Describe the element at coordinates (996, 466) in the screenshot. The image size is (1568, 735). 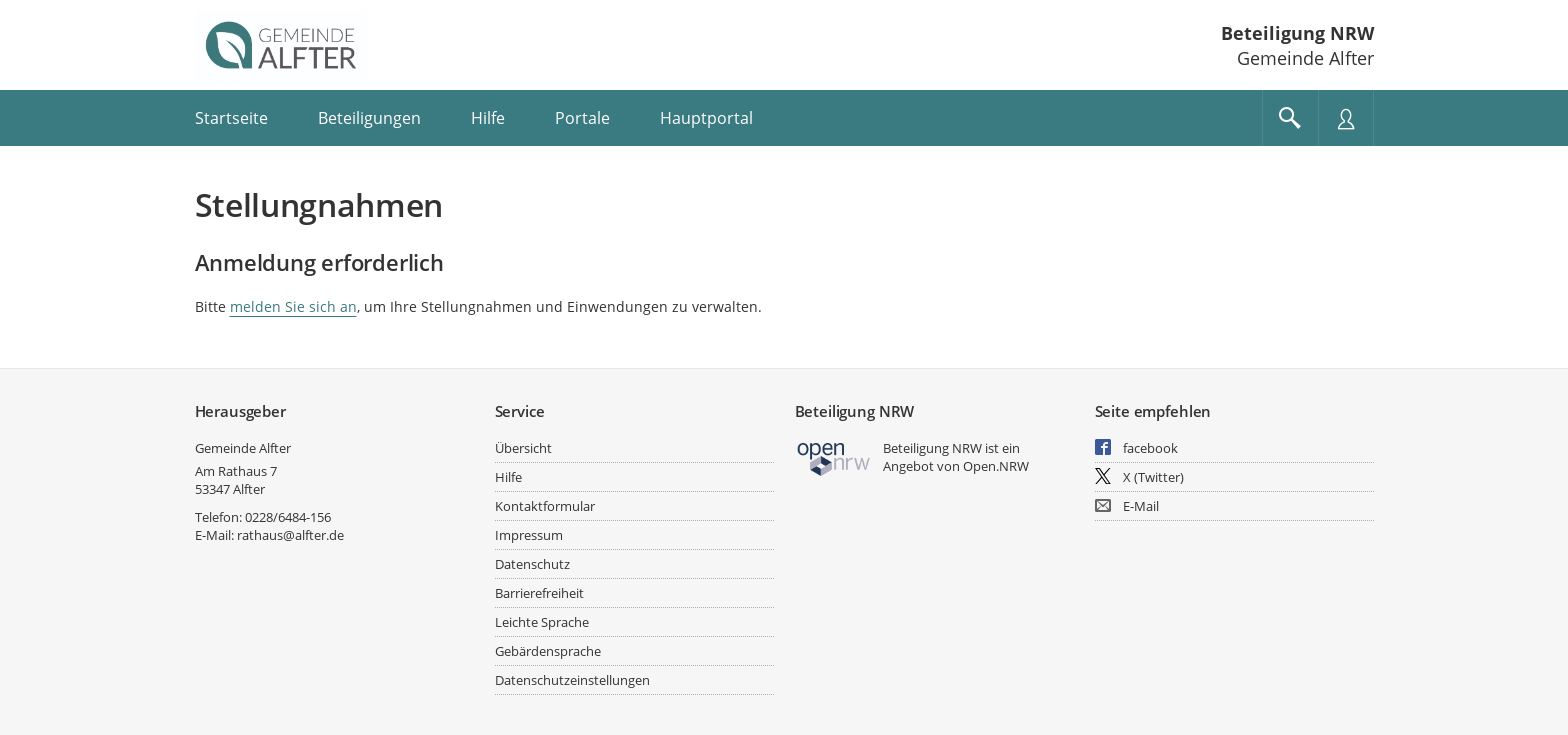
I see `Open.NRW` at that location.